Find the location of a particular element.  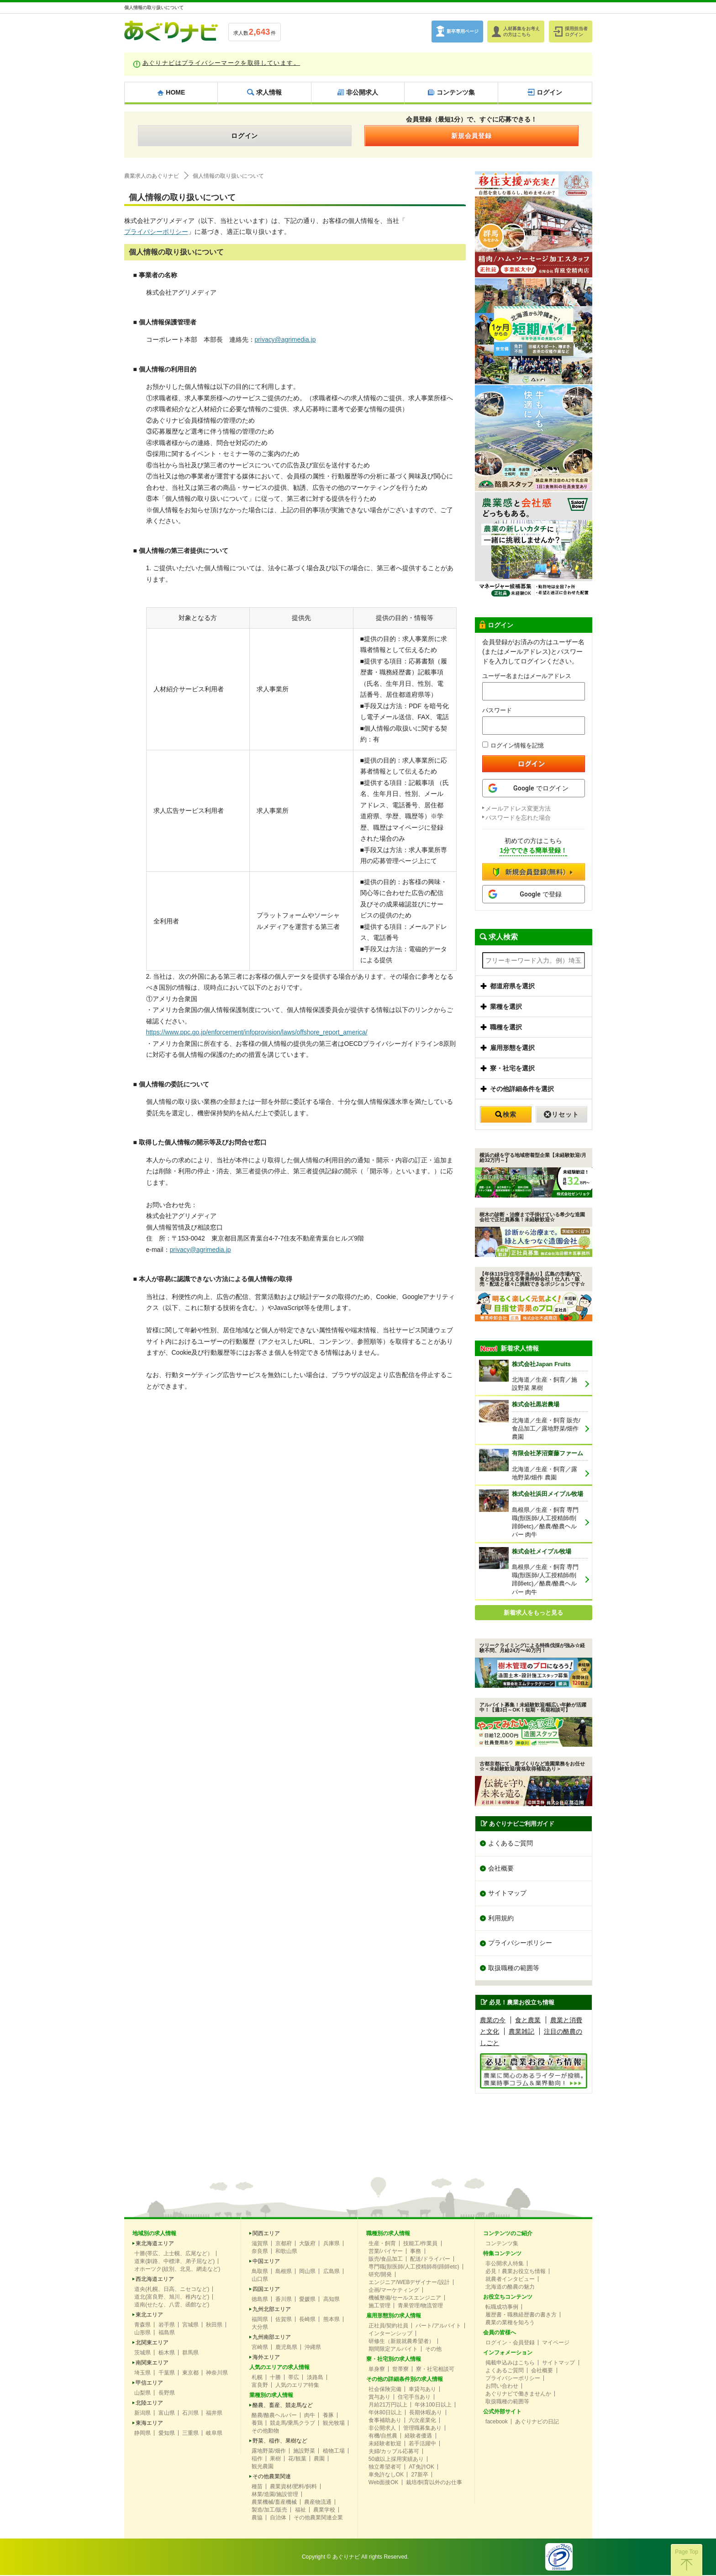

有機/自然農 is located at coordinates (383, 2436).